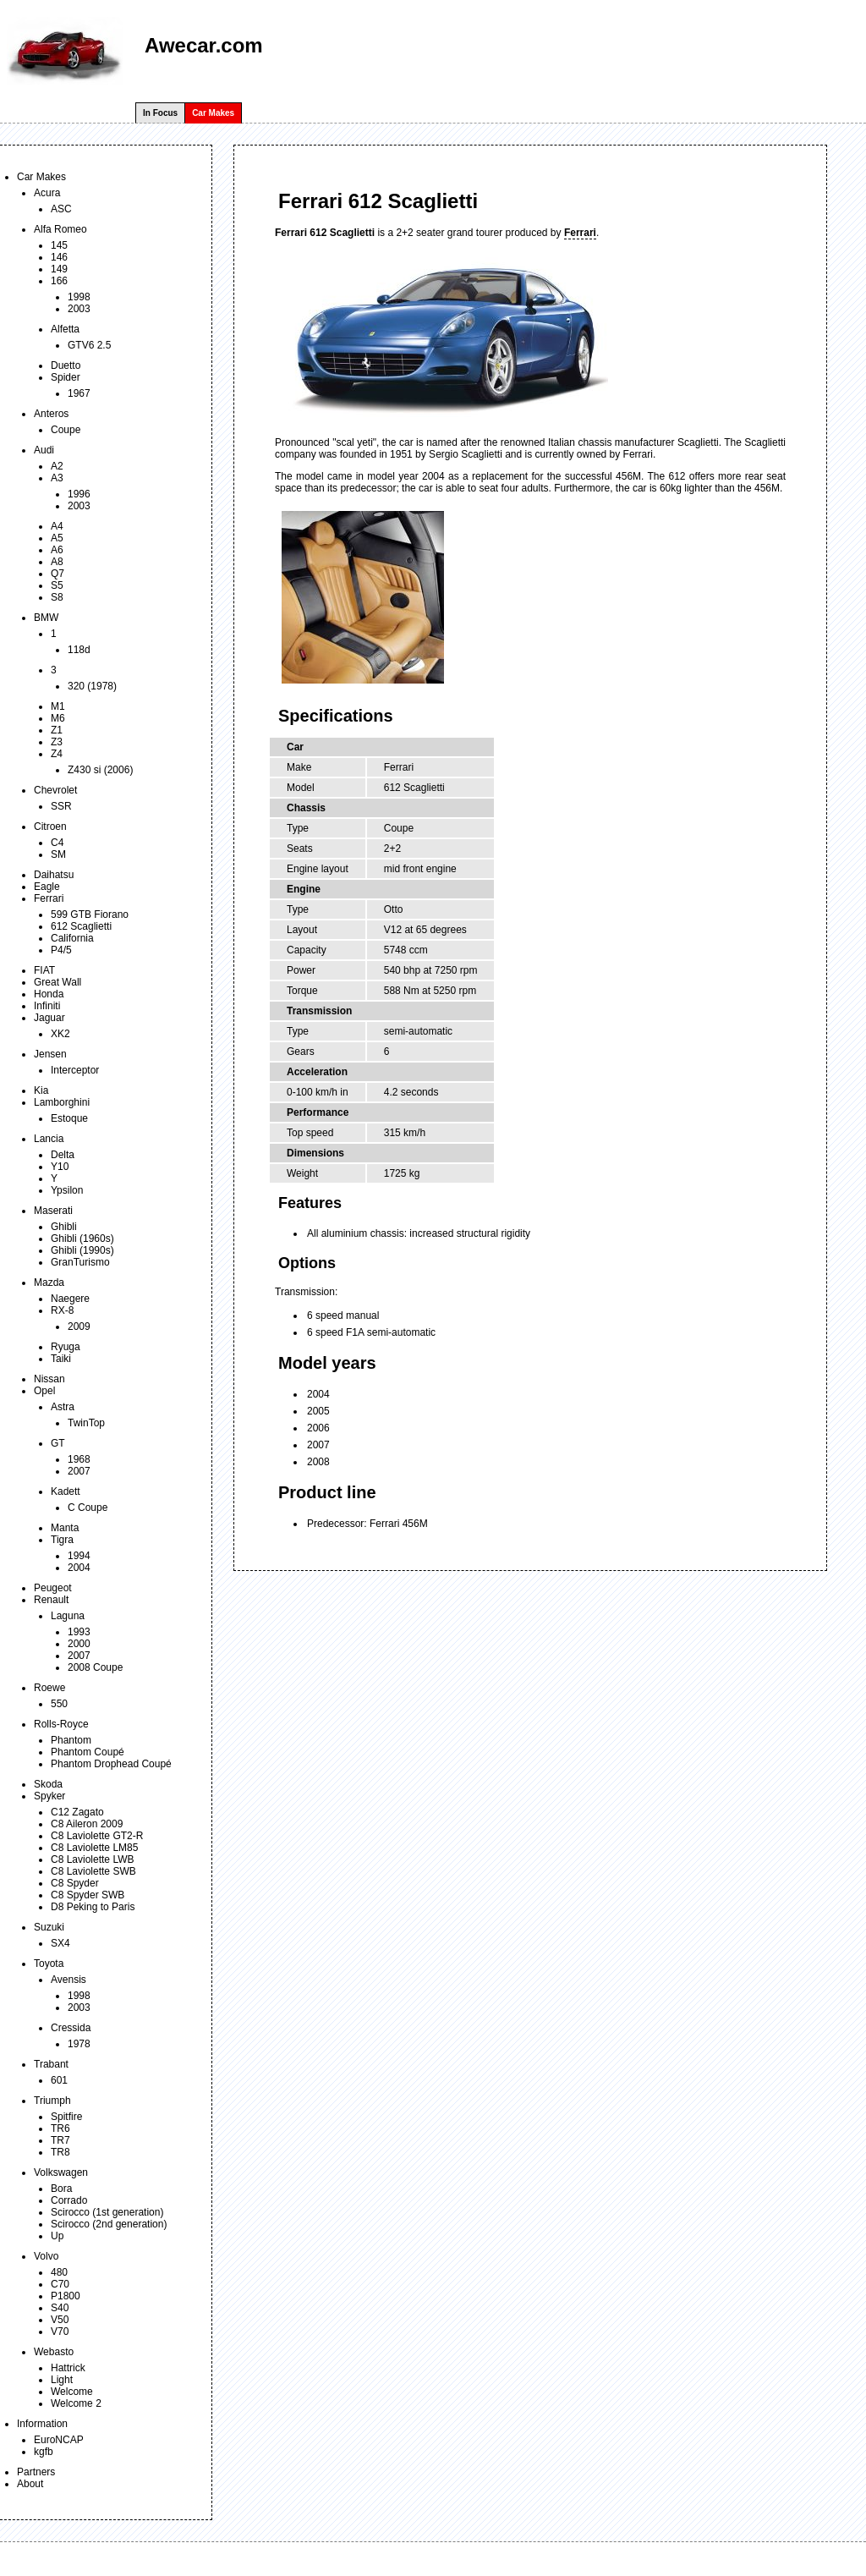 The height and width of the screenshot is (2576, 866). Describe the element at coordinates (79, 650) in the screenshot. I see `118d` at that location.